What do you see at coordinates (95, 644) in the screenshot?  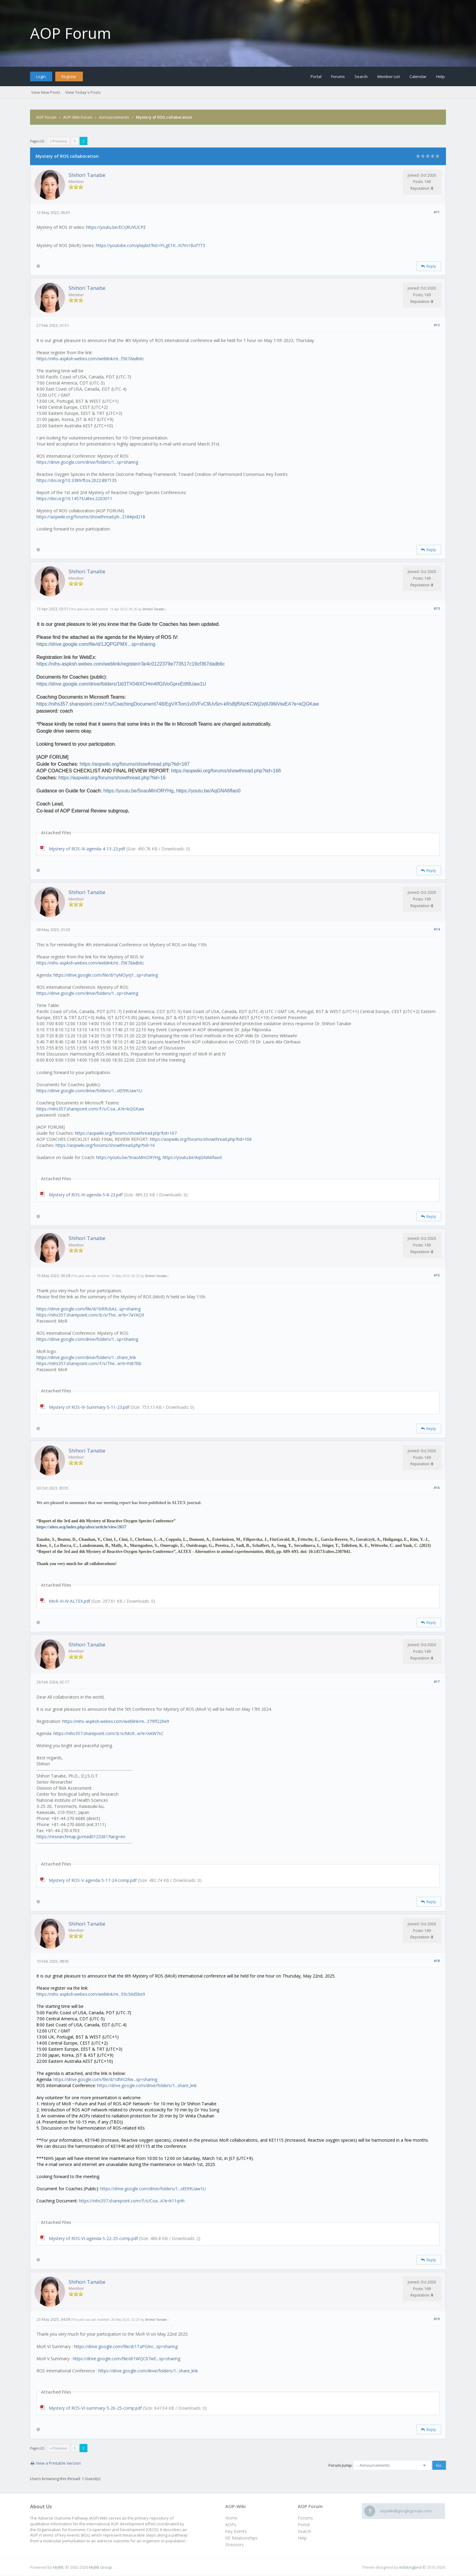 I see `https://drive.google.com/file/d/1JQPGPMX...sp=sharing` at bounding box center [95, 644].